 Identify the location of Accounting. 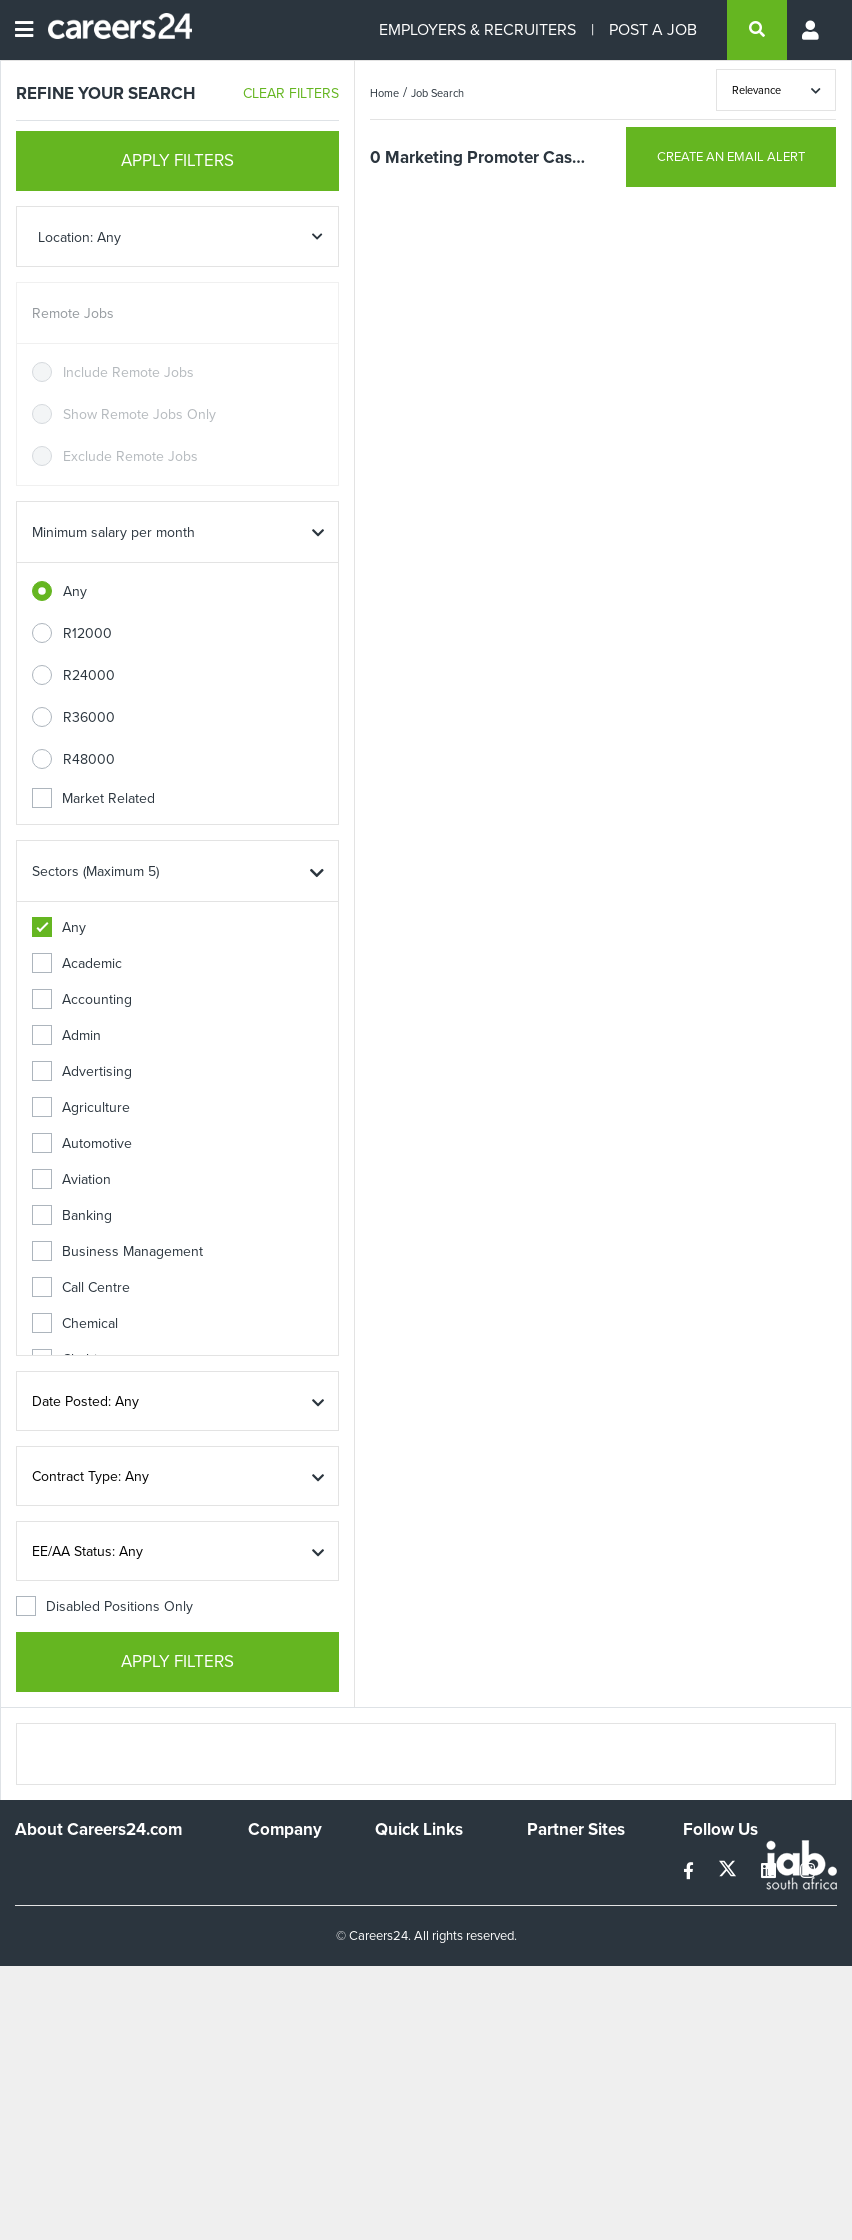
(82, 999).